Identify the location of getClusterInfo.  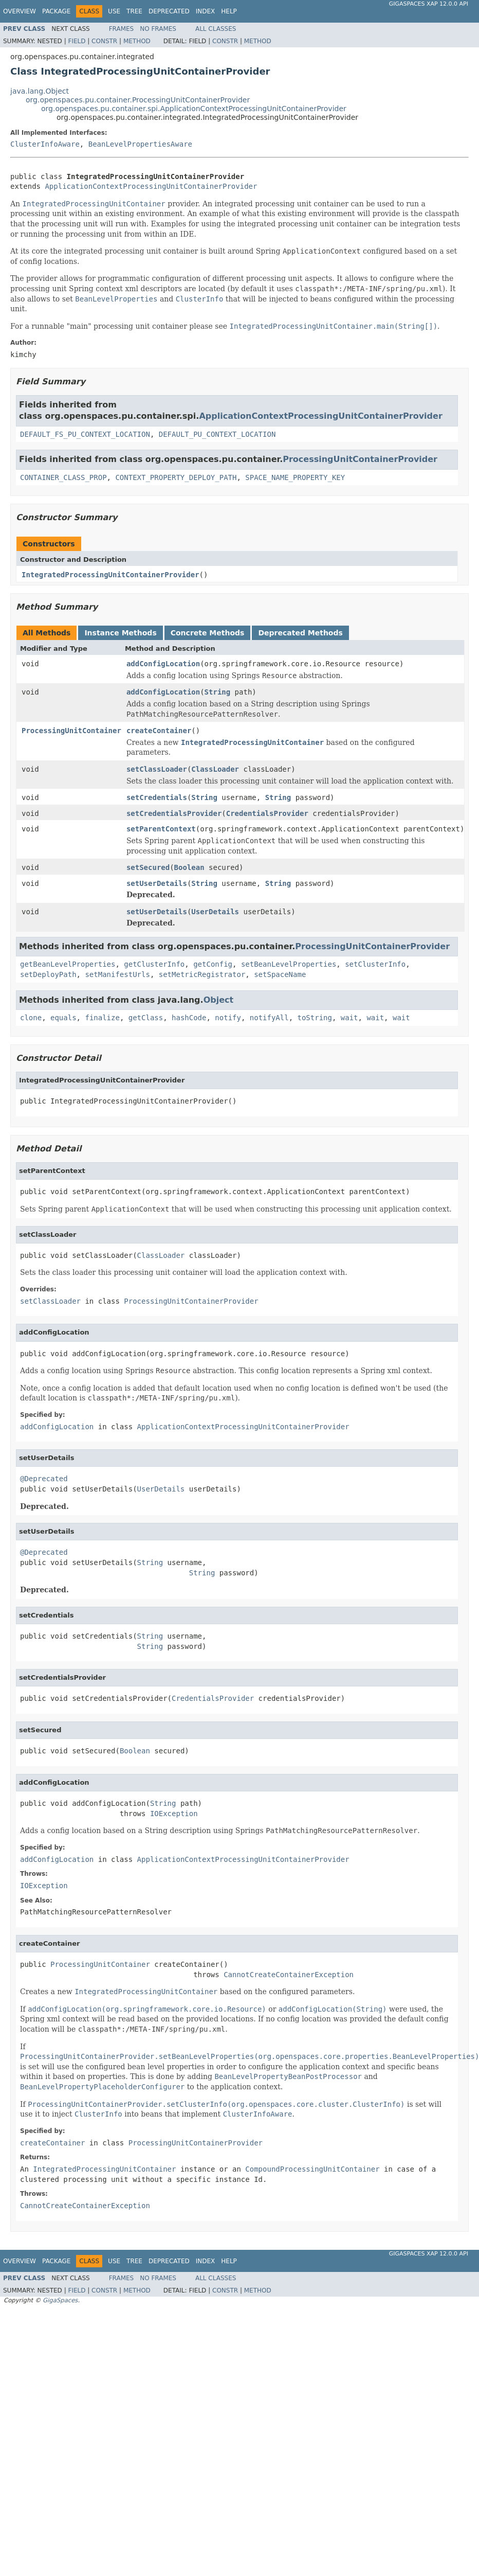
(154, 964).